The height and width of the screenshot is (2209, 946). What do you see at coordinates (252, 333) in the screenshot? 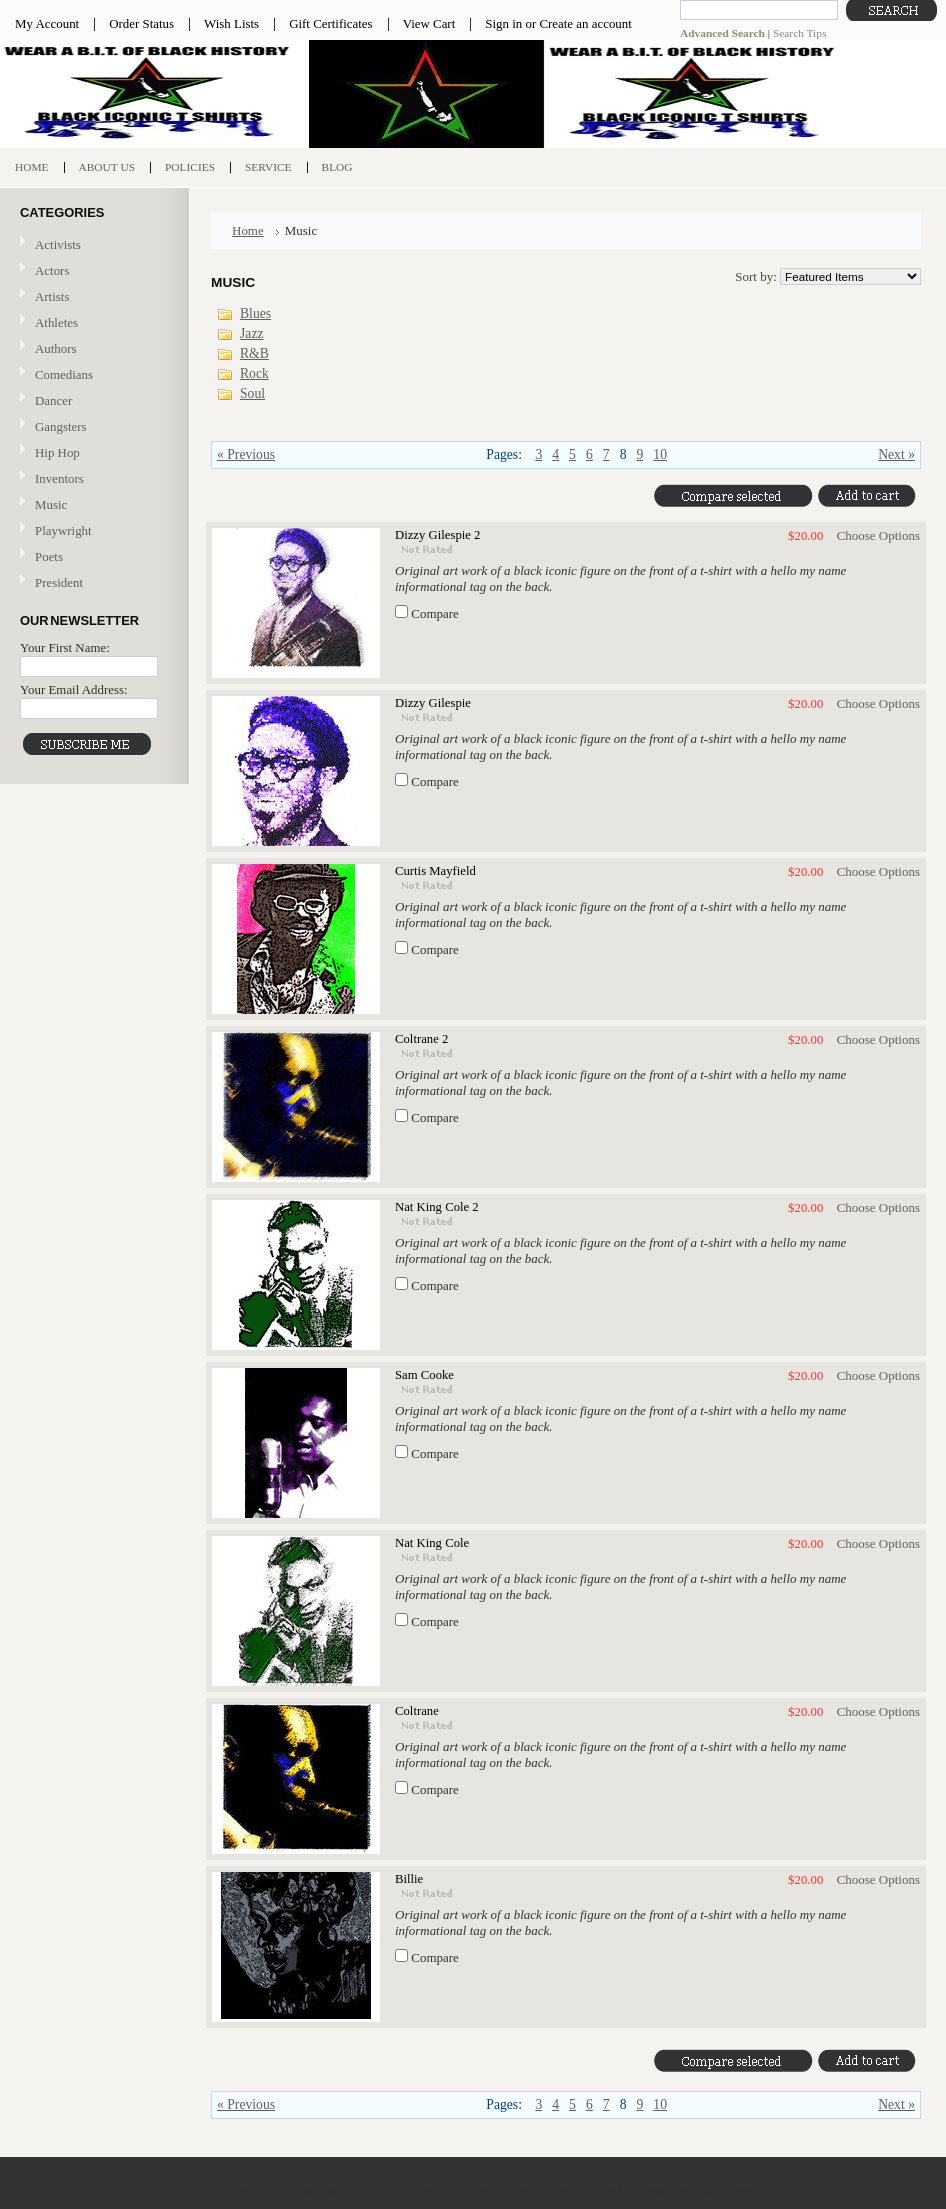
I see `Jazz` at bounding box center [252, 333].